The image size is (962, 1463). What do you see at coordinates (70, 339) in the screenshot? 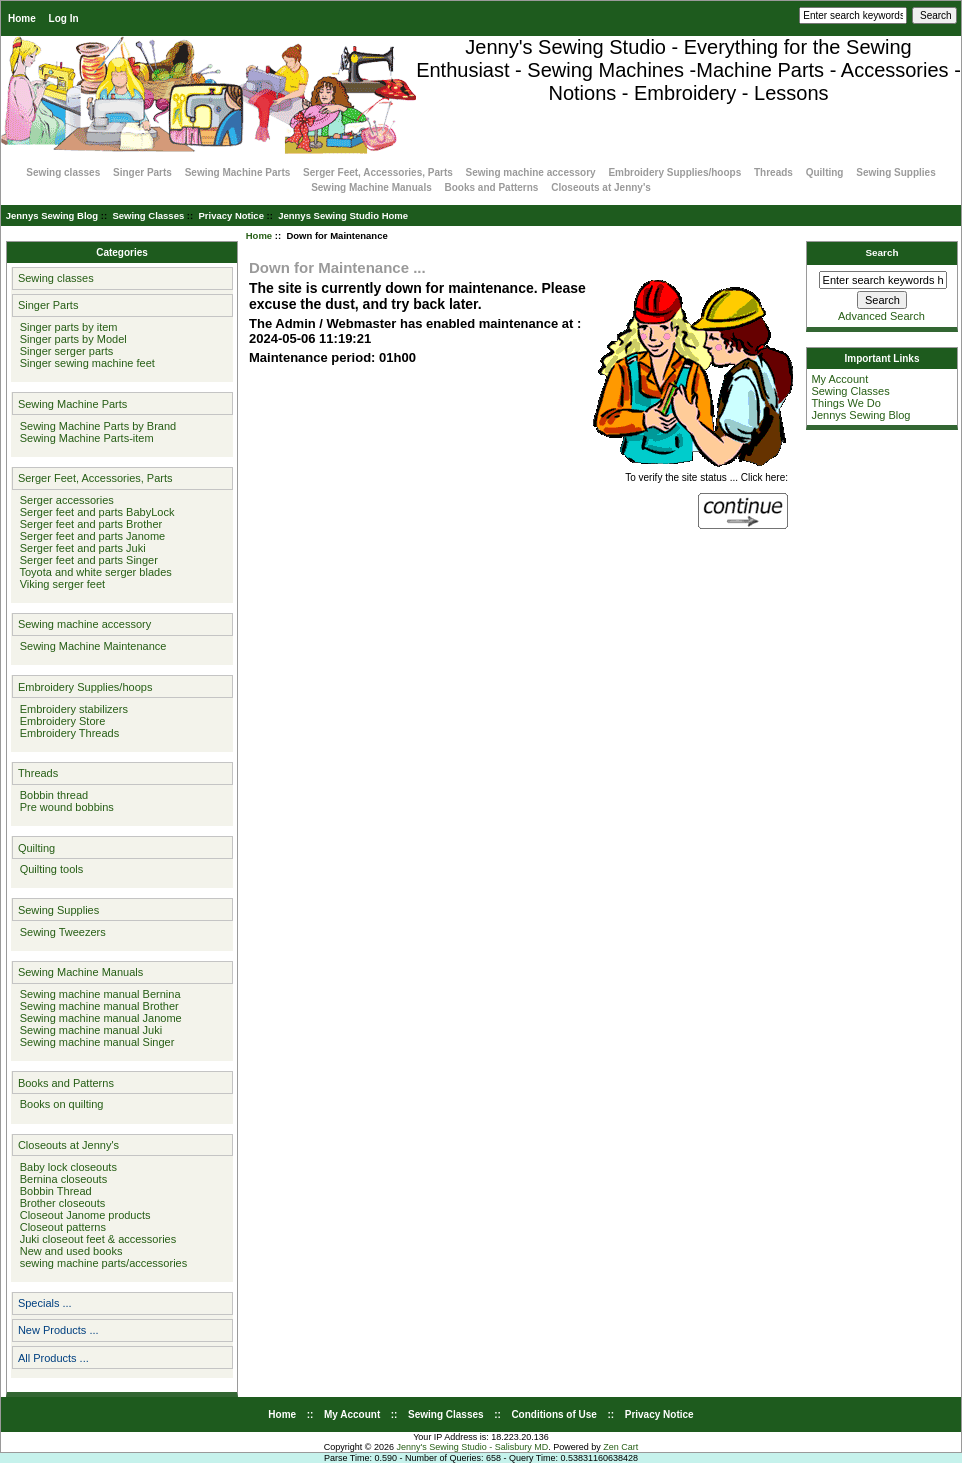
I see `Singer parts by Model` at bounding box center [70, 339].